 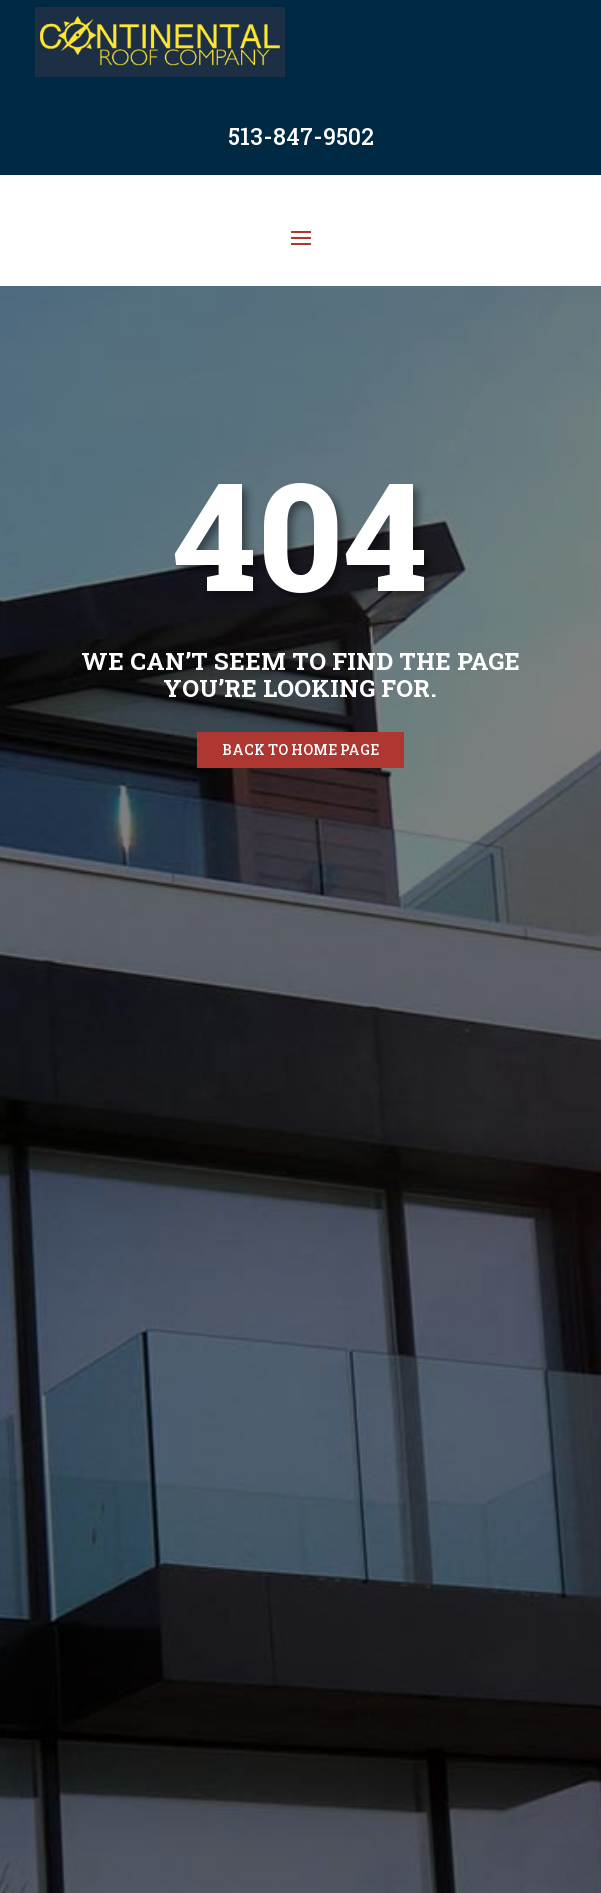 What do you see at coordinates (300, 749) in the screenshot?
I see `Back to home page` at bounding box center [300, 749].